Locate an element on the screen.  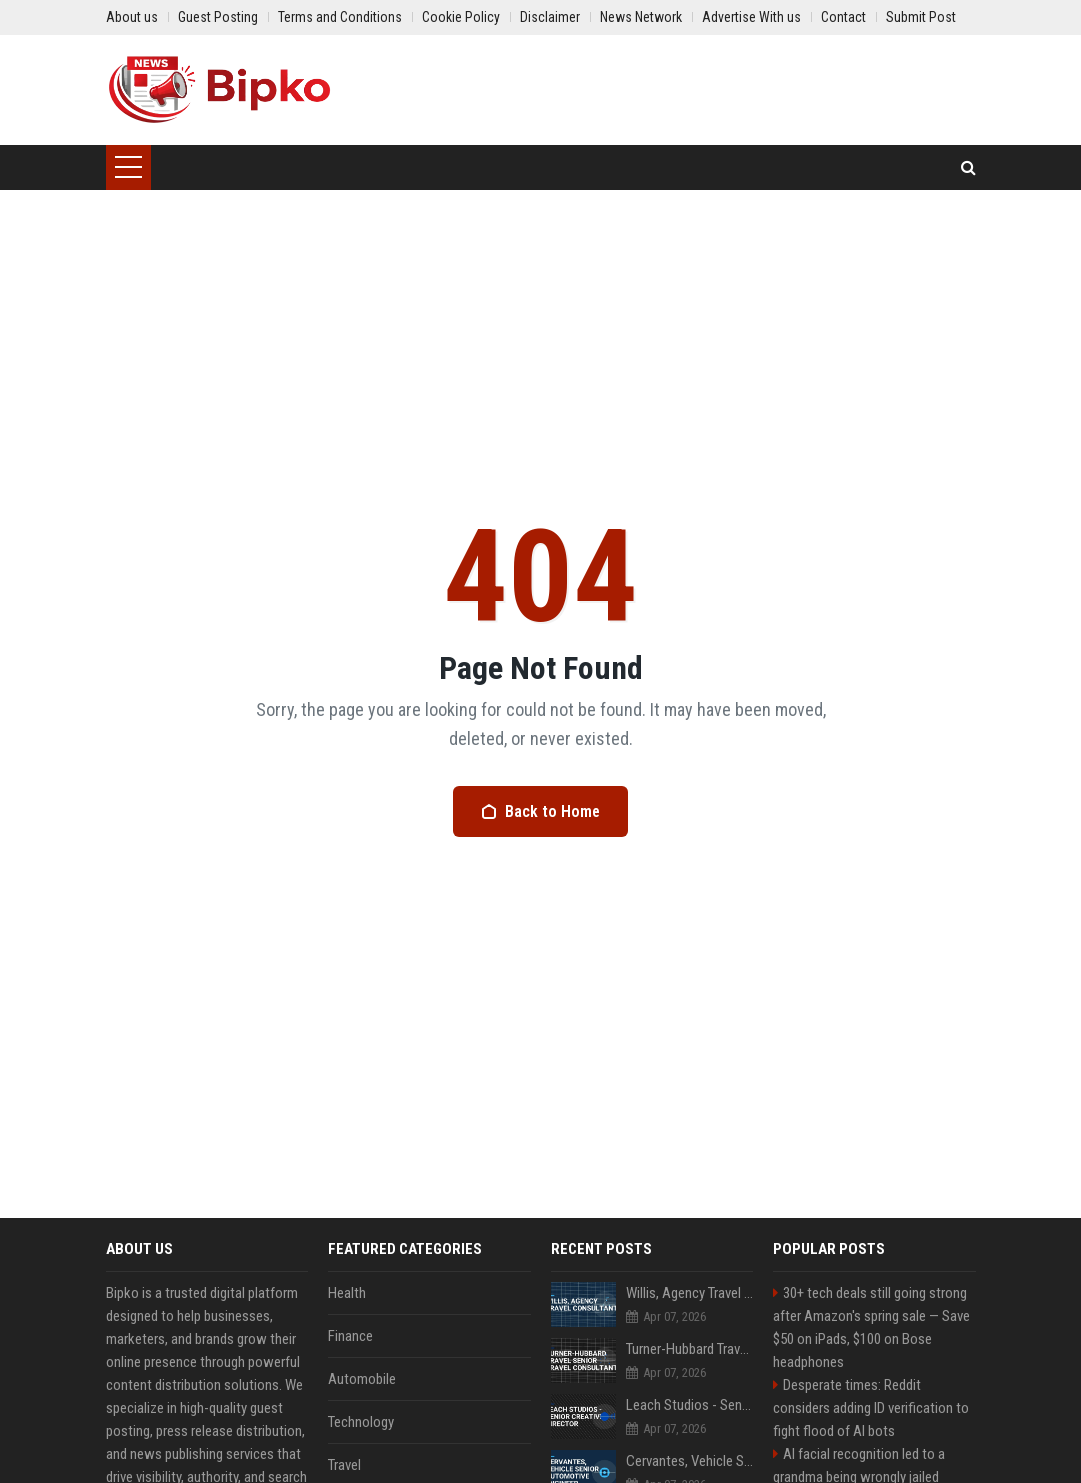
Back to Home is located at coordinates (540, 811).